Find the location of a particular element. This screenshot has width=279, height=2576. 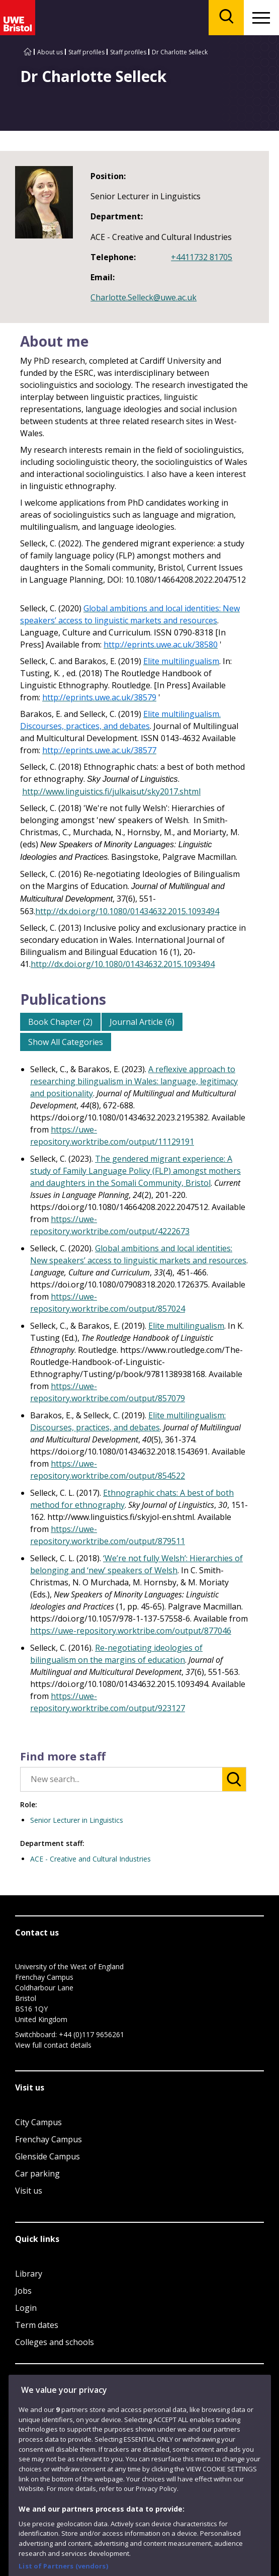

Charlotte.Selleck@uwe.ac.uk is located at coordinates (143, 297).